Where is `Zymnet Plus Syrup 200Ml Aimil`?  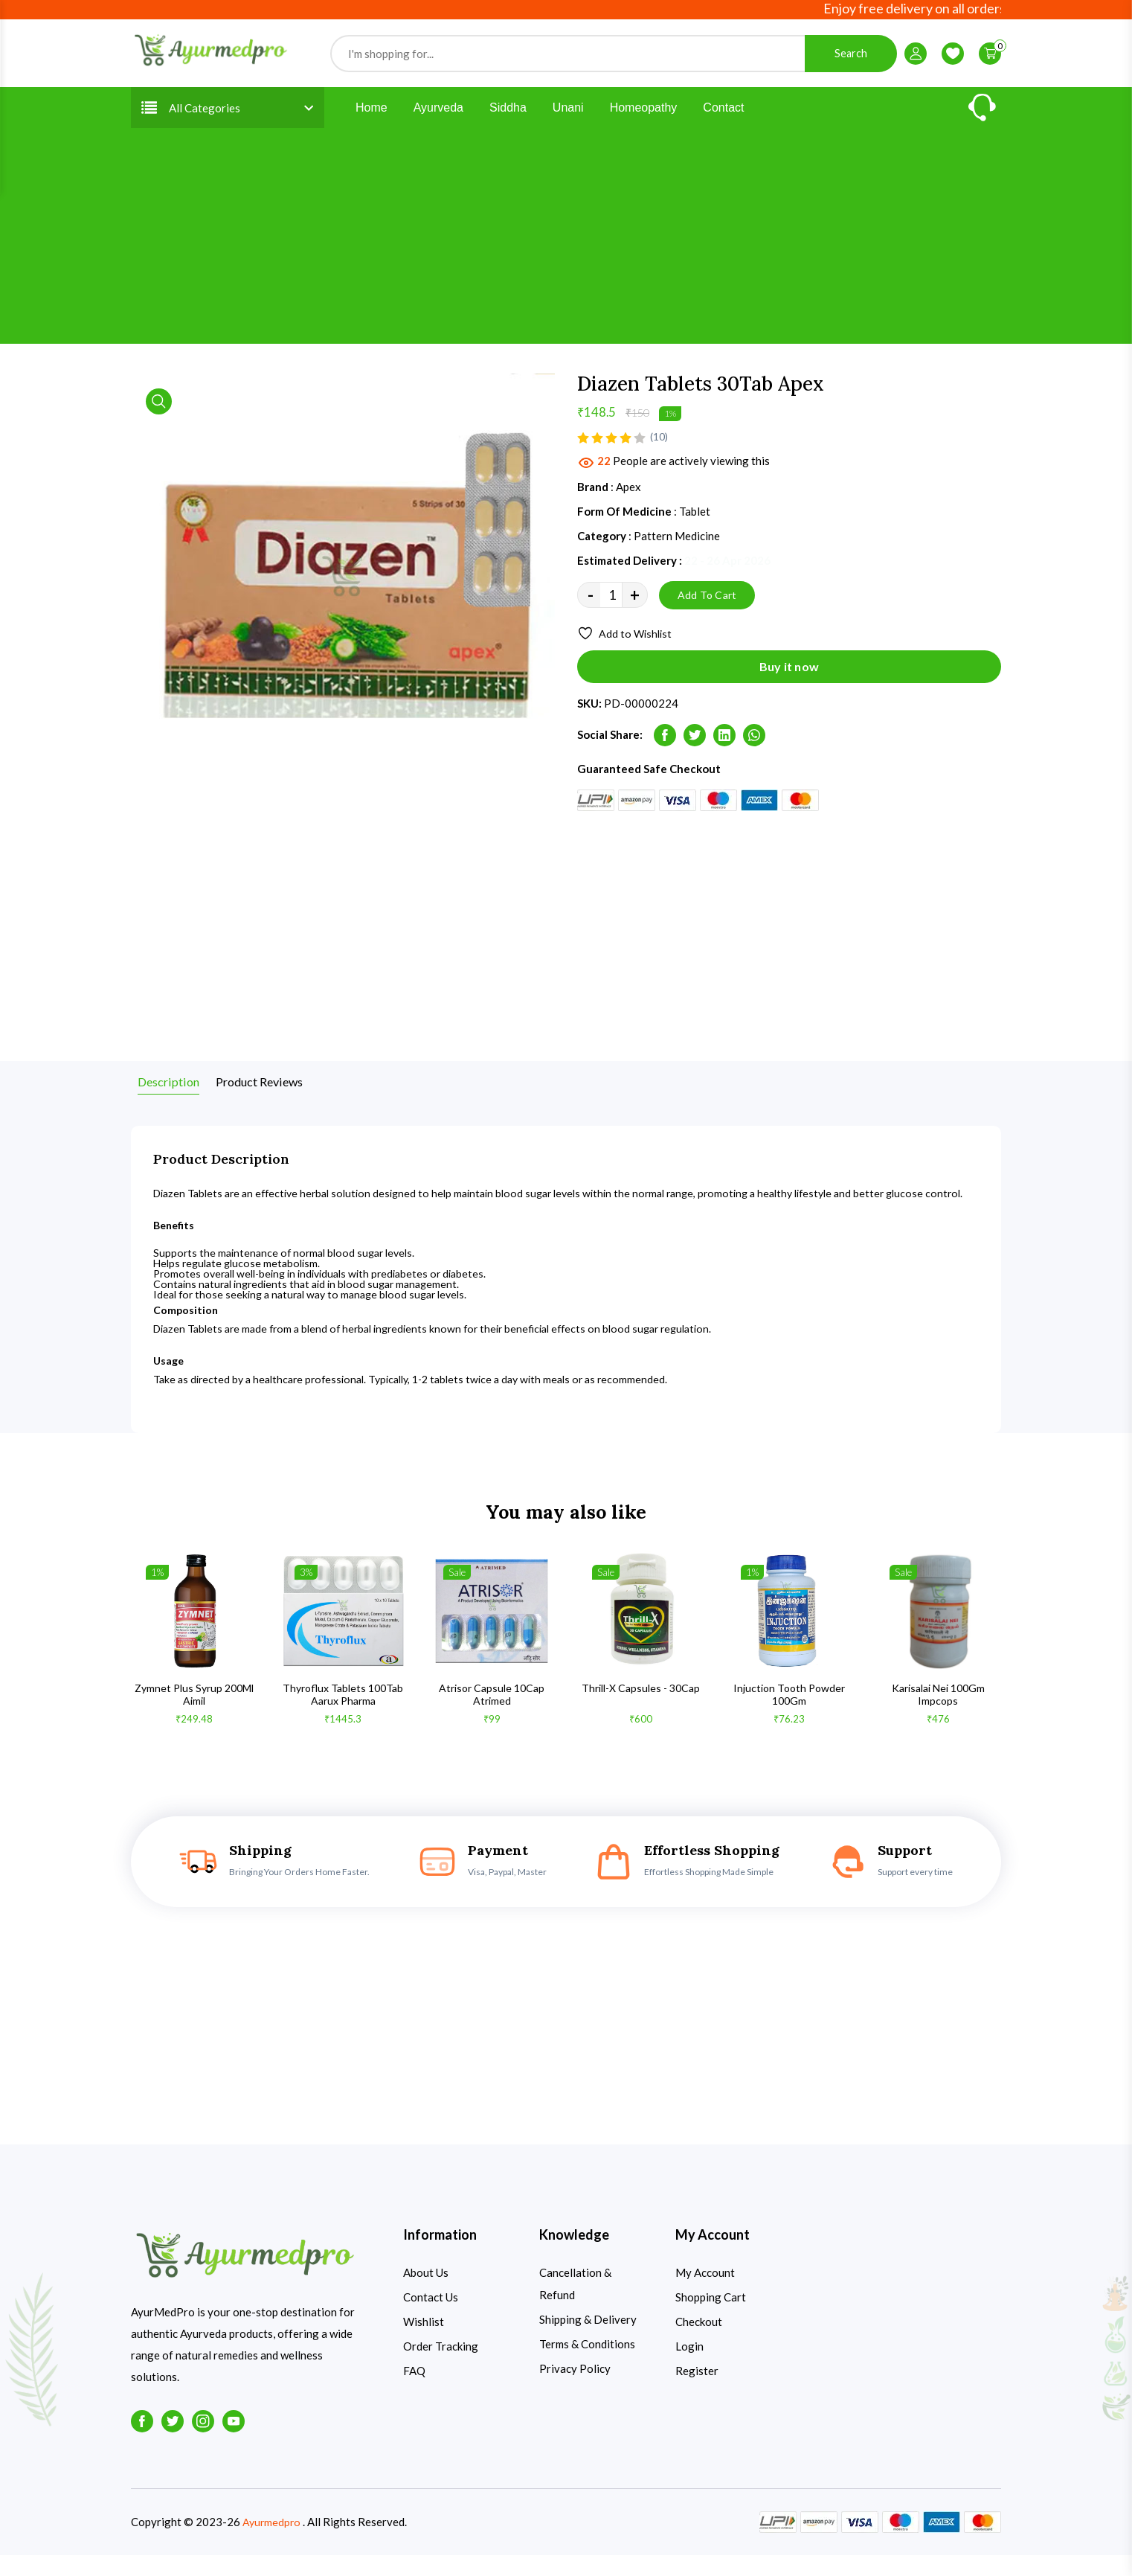
Zymnet Plus Syrup 200Ml Aimil is located at coordinates (194, 1715).